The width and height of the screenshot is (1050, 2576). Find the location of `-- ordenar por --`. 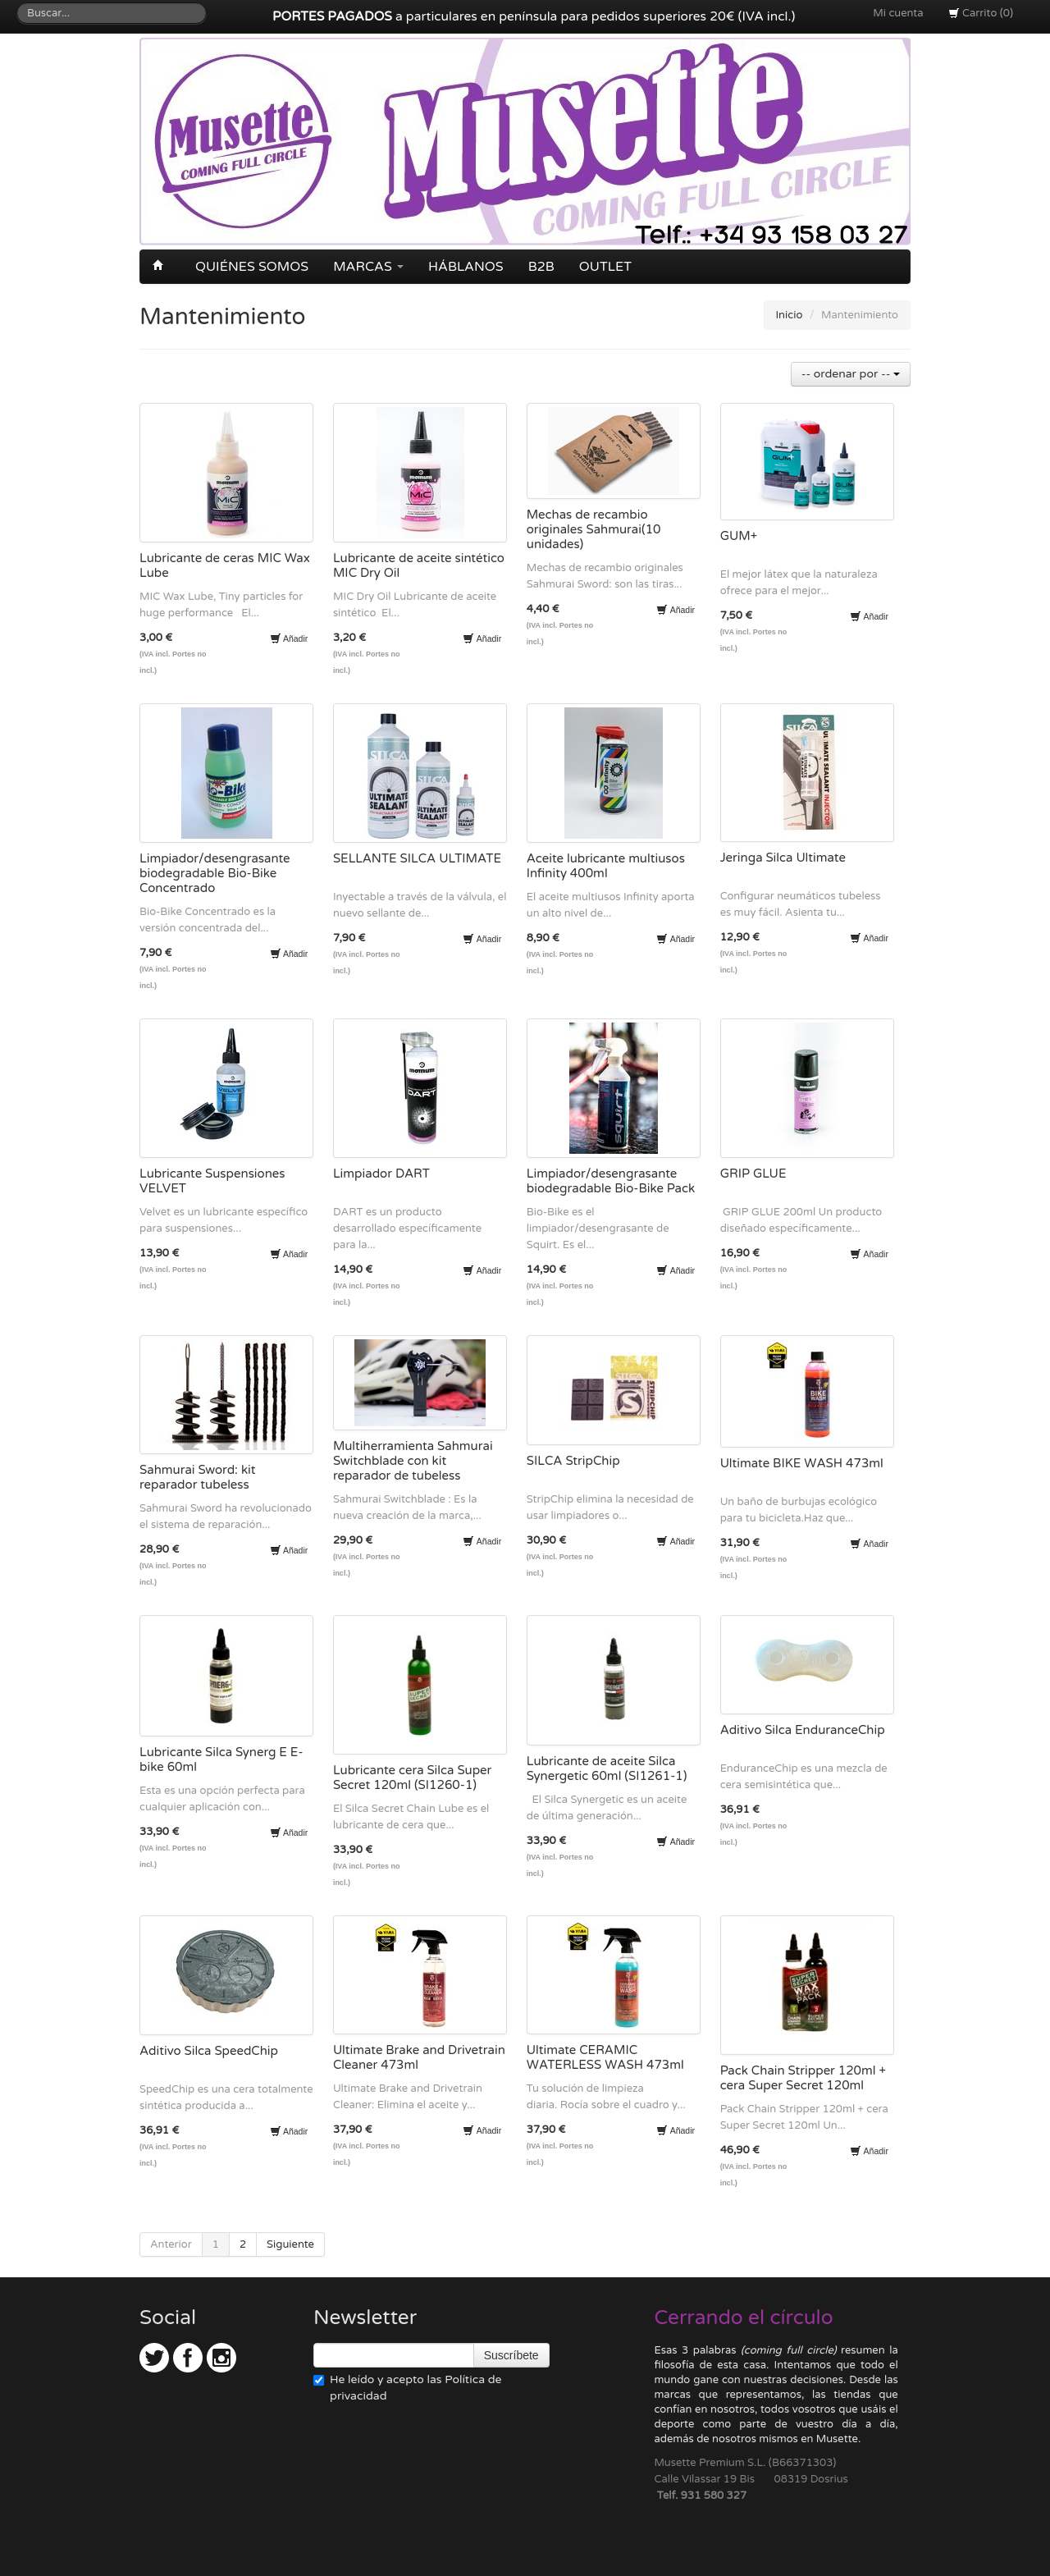

-- ordenar por -- is located at coordinates (850, 374).